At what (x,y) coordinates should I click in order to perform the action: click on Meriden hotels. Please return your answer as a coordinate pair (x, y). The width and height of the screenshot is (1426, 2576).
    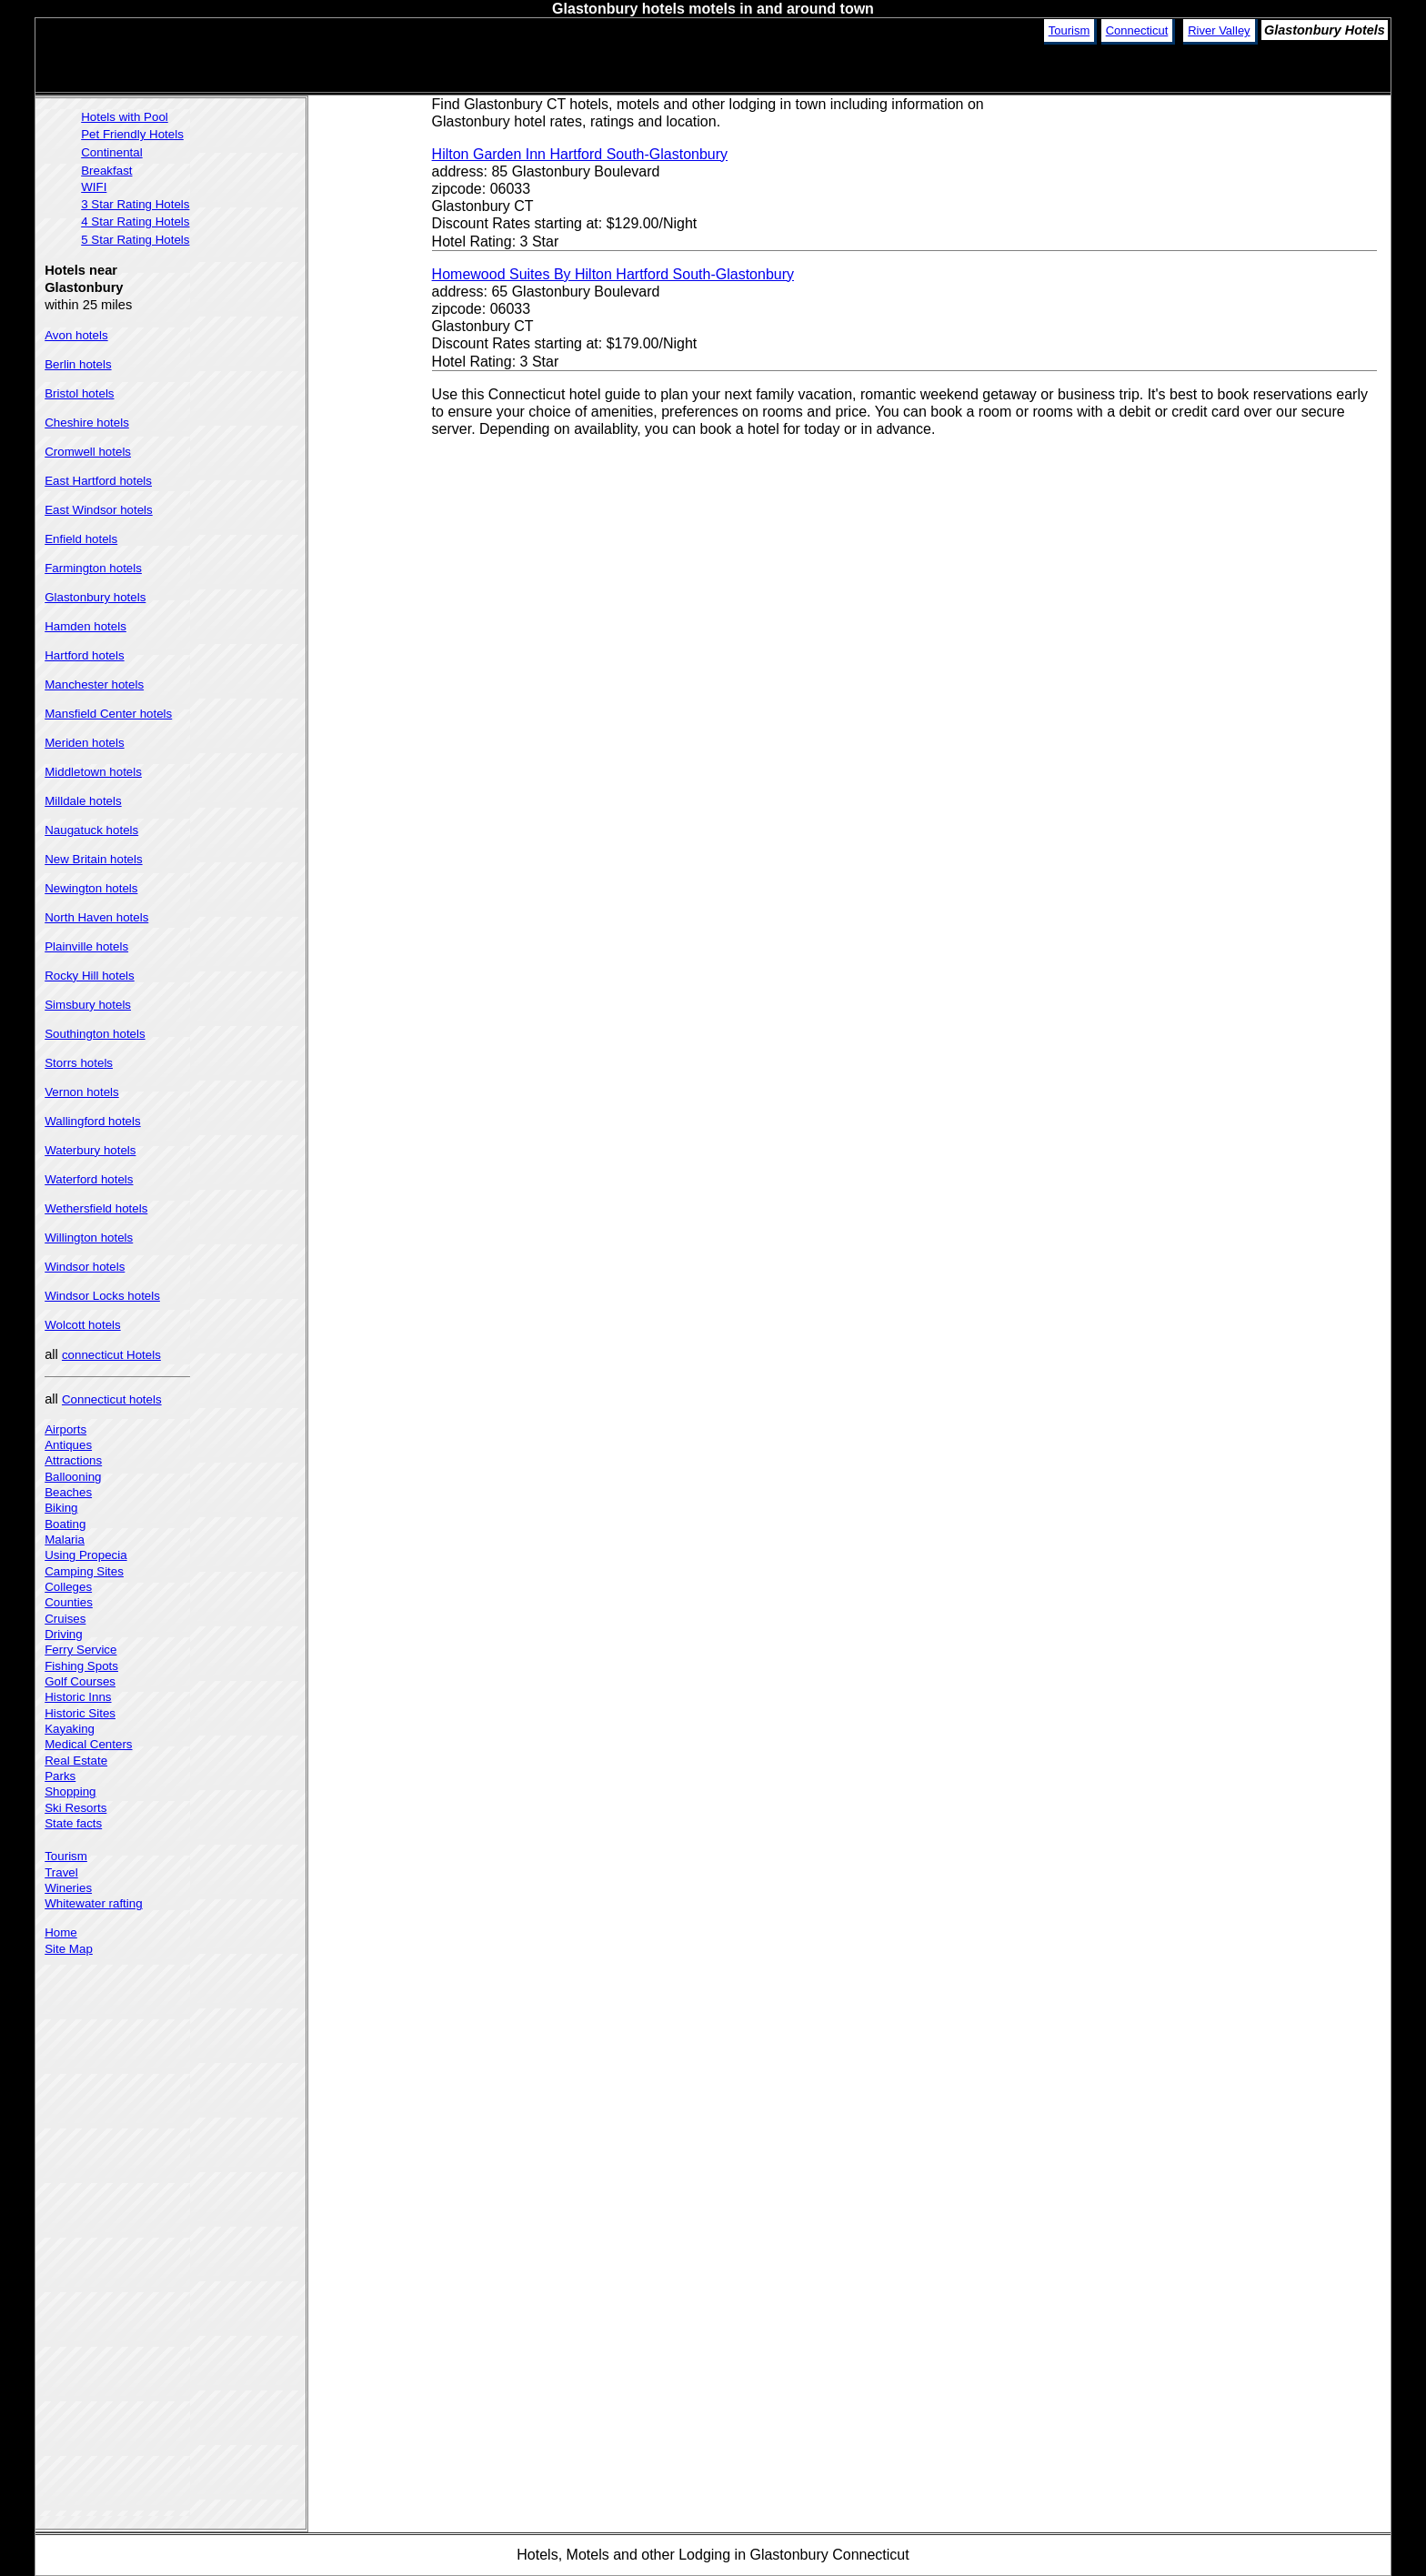
    Looking at the image, I should click on (84, 743).